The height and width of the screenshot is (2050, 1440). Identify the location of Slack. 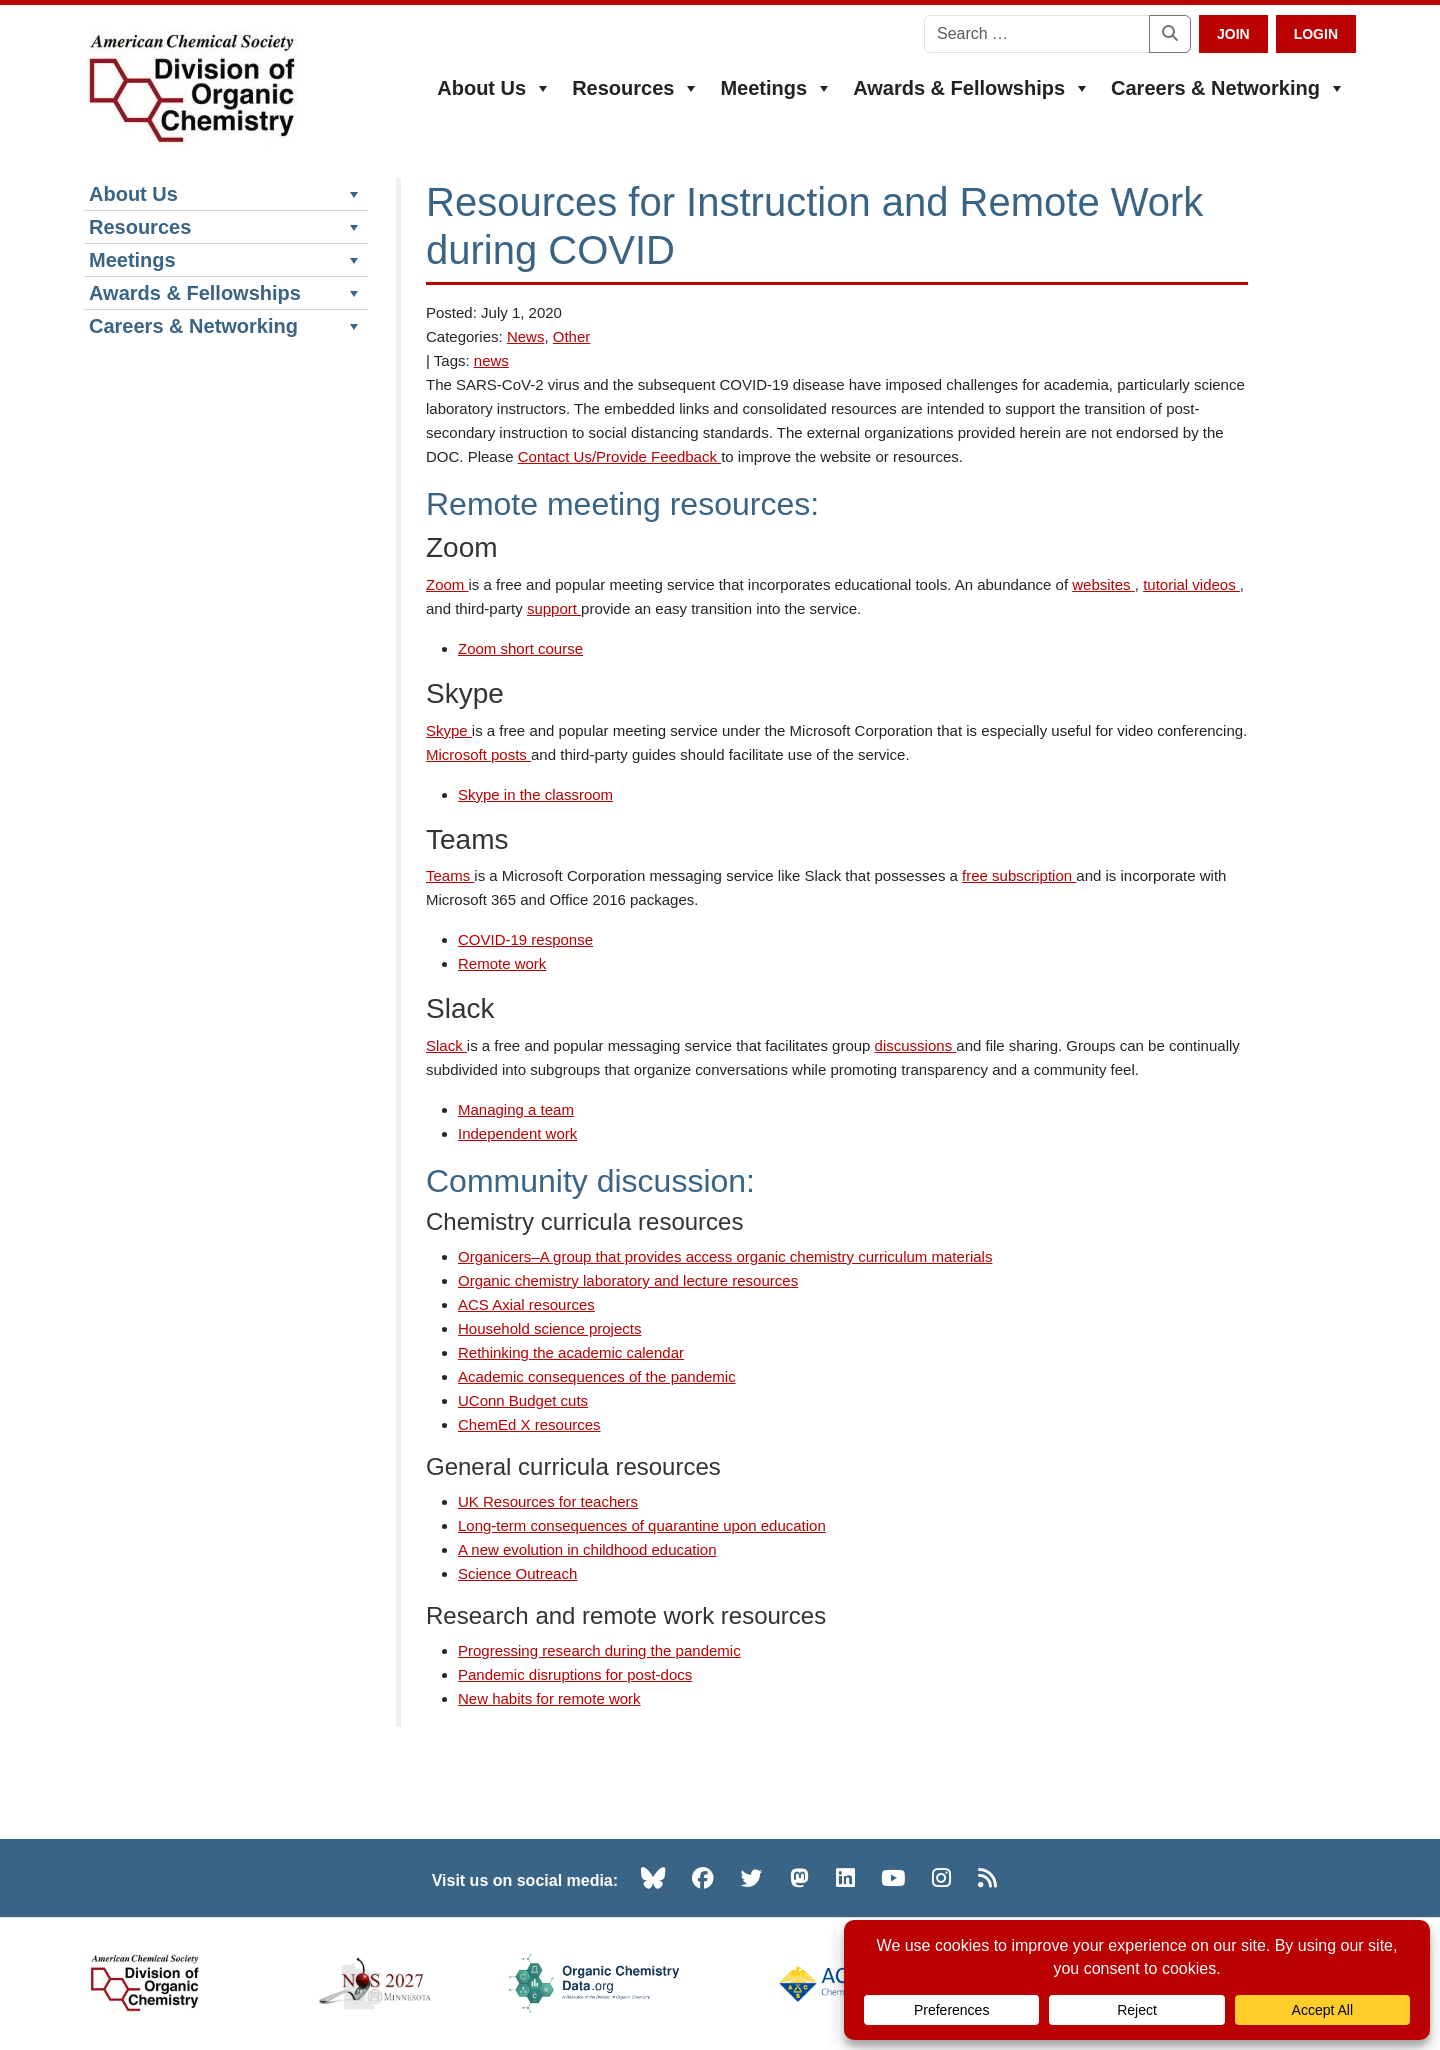
(446, 1045).